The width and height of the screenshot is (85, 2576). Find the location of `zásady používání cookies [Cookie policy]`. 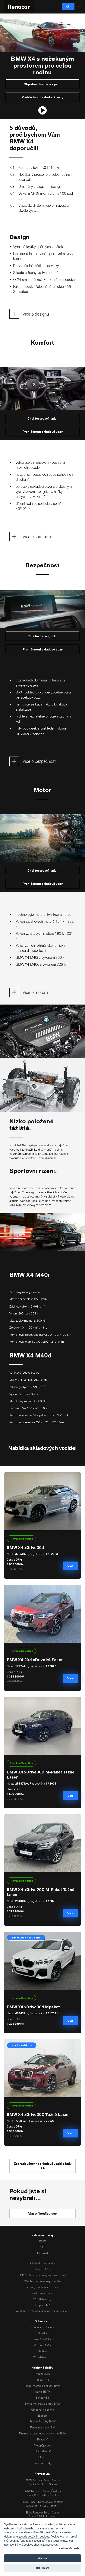

zásady používání cookies [Cookie policy] is located at coordinates (33, 2536).